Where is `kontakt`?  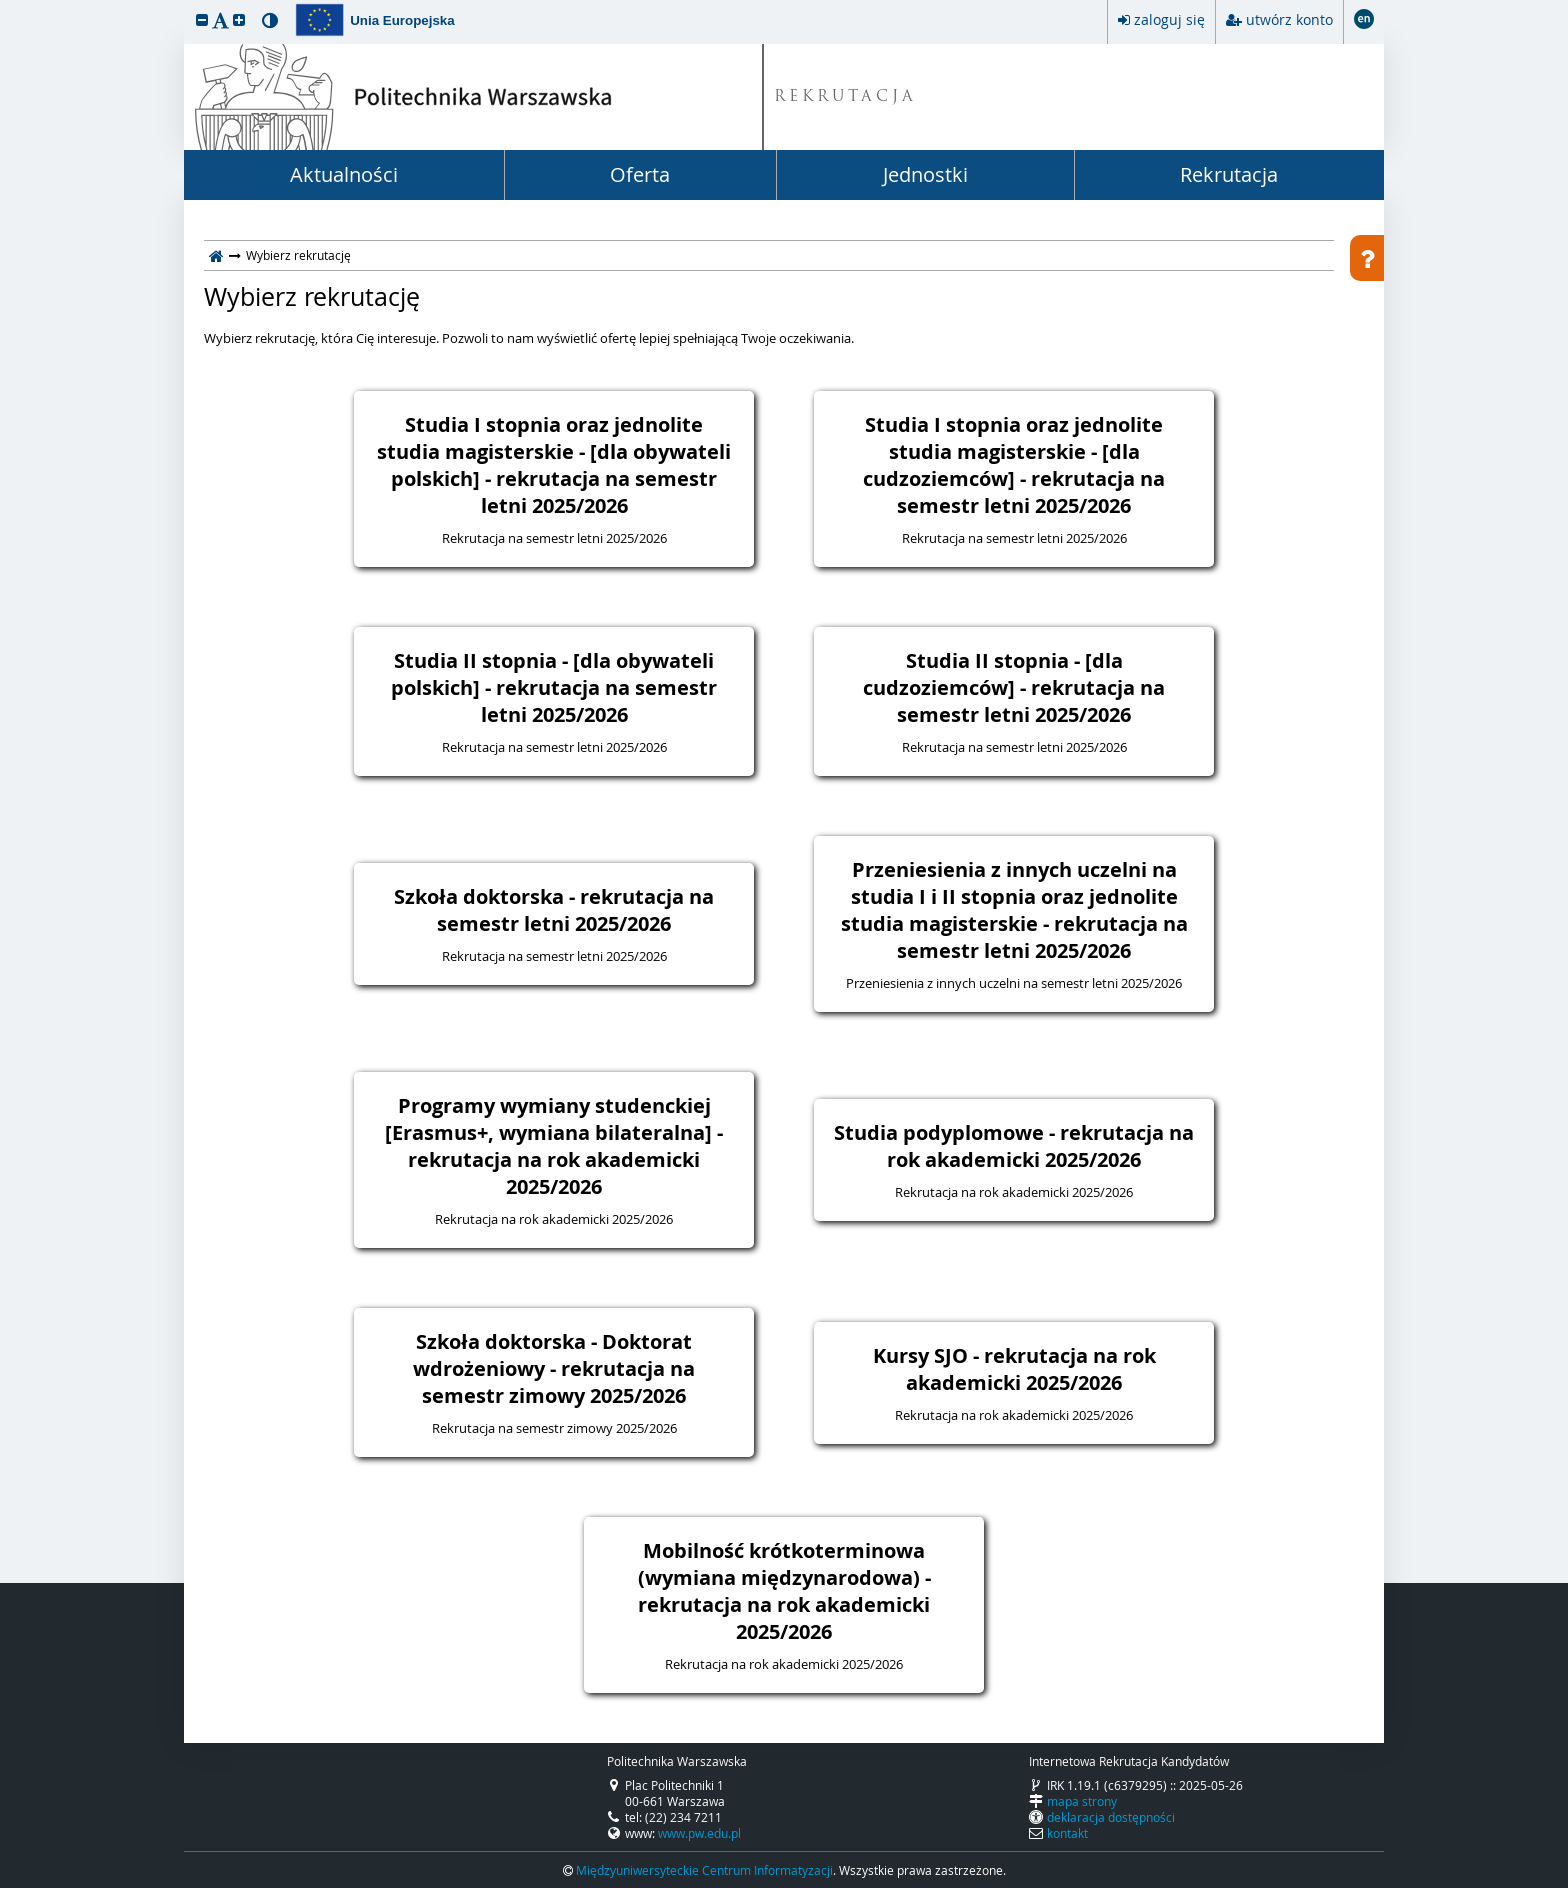
kontakt is located at coordinates (1067, 1833).